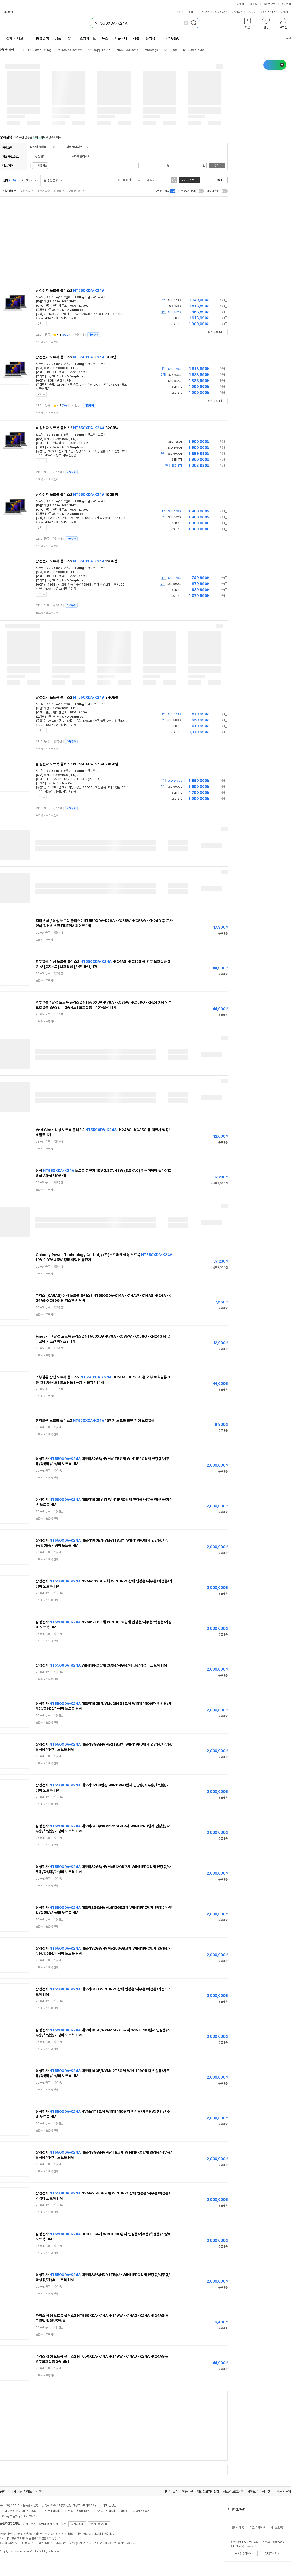  What do you see at coordinates (216, 165) in the screenshot?
I see `검색` at bounding box center [216, 165].